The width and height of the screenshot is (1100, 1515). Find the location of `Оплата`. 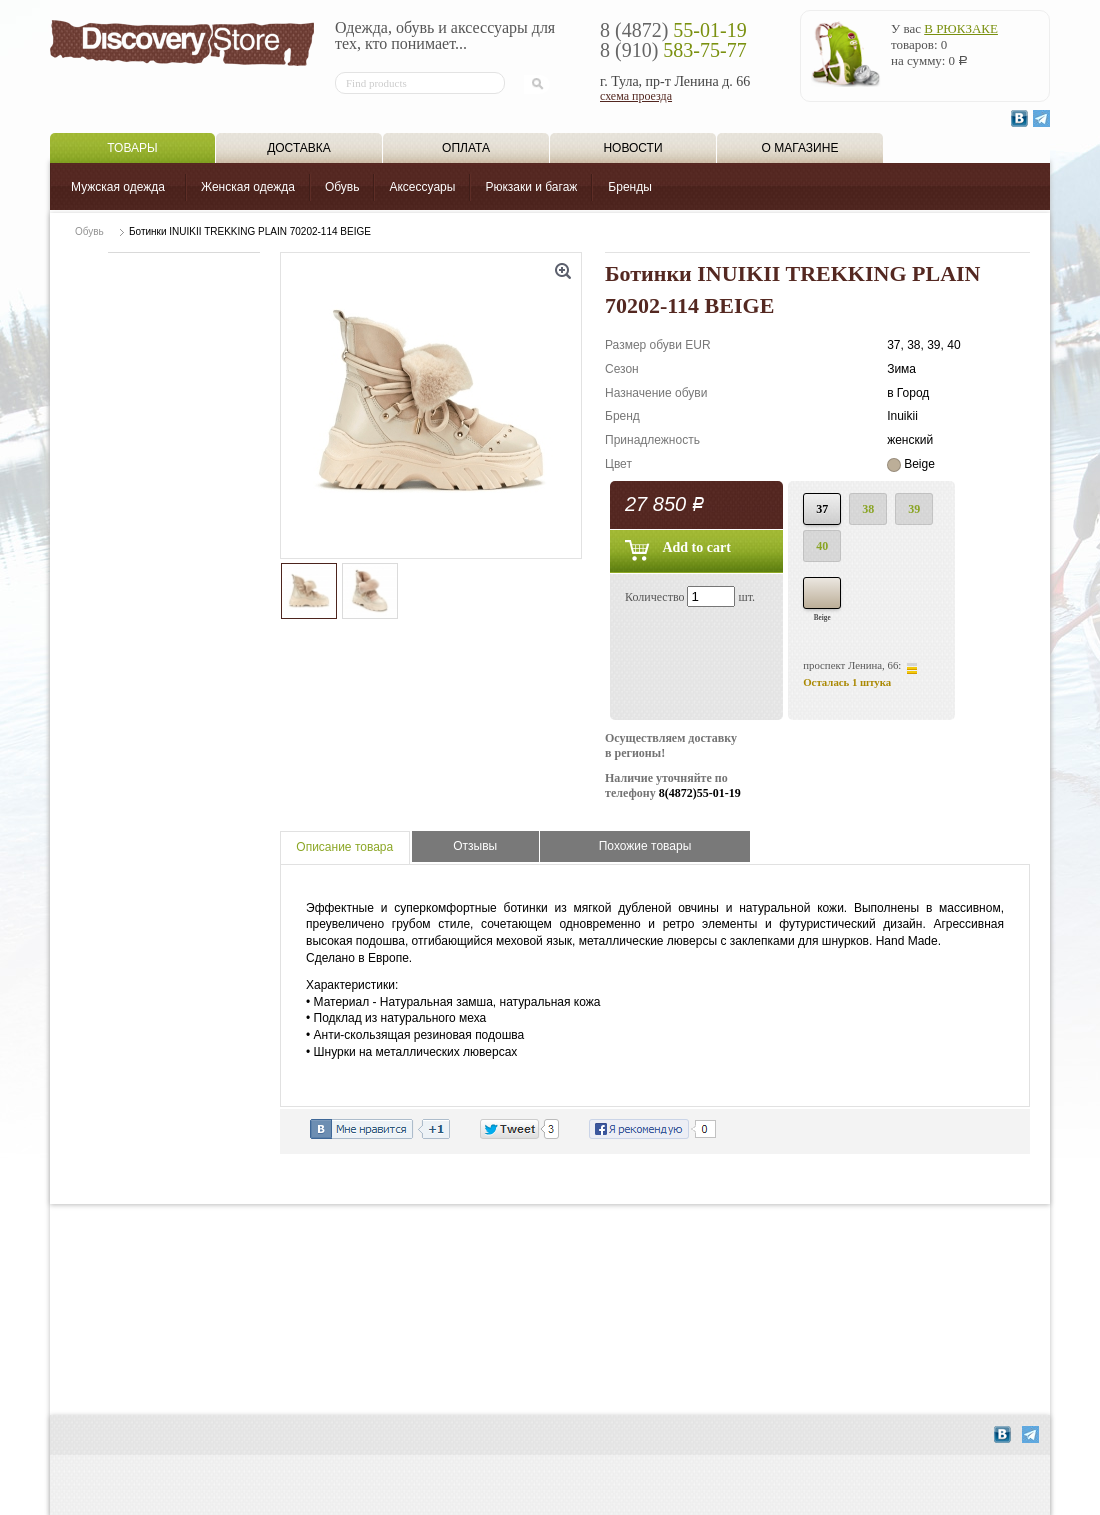

Оплата is located at coordinates (466, 148).